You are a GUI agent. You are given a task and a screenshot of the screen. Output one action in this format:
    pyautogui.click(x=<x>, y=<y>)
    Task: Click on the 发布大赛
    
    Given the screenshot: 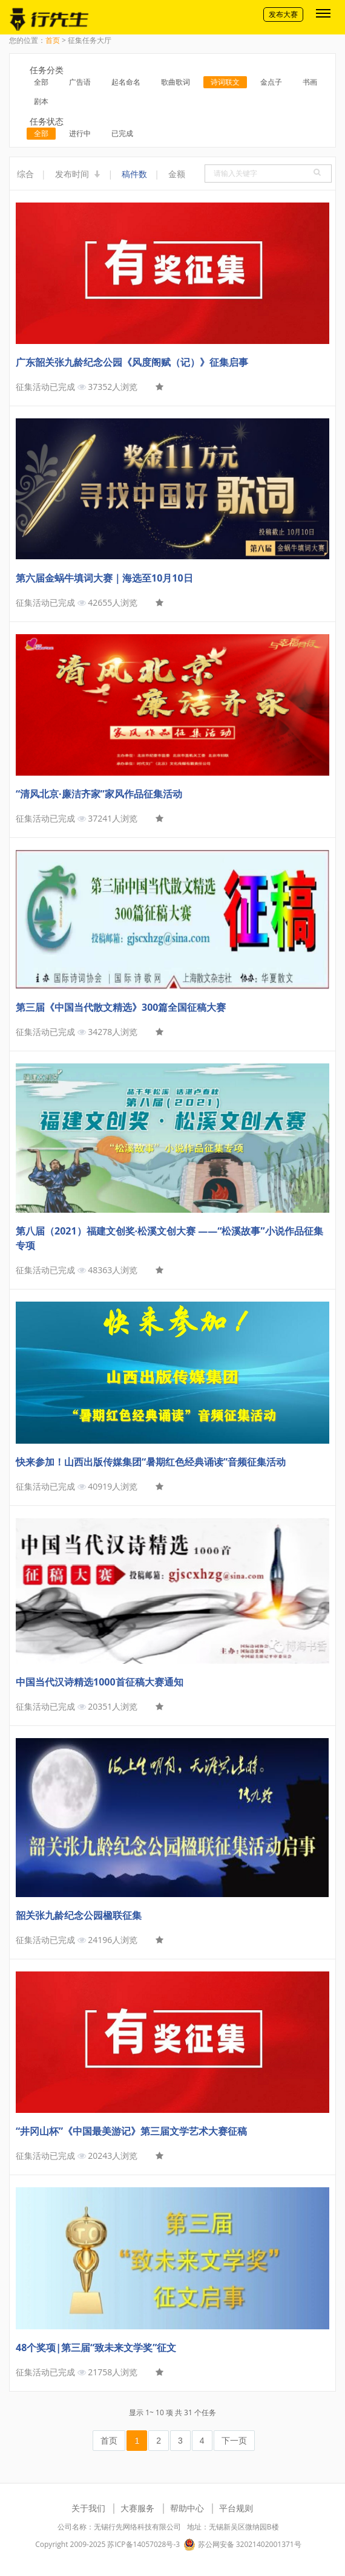 What is the action you would take?
    pyautogui.click(x=283, y=14)
    